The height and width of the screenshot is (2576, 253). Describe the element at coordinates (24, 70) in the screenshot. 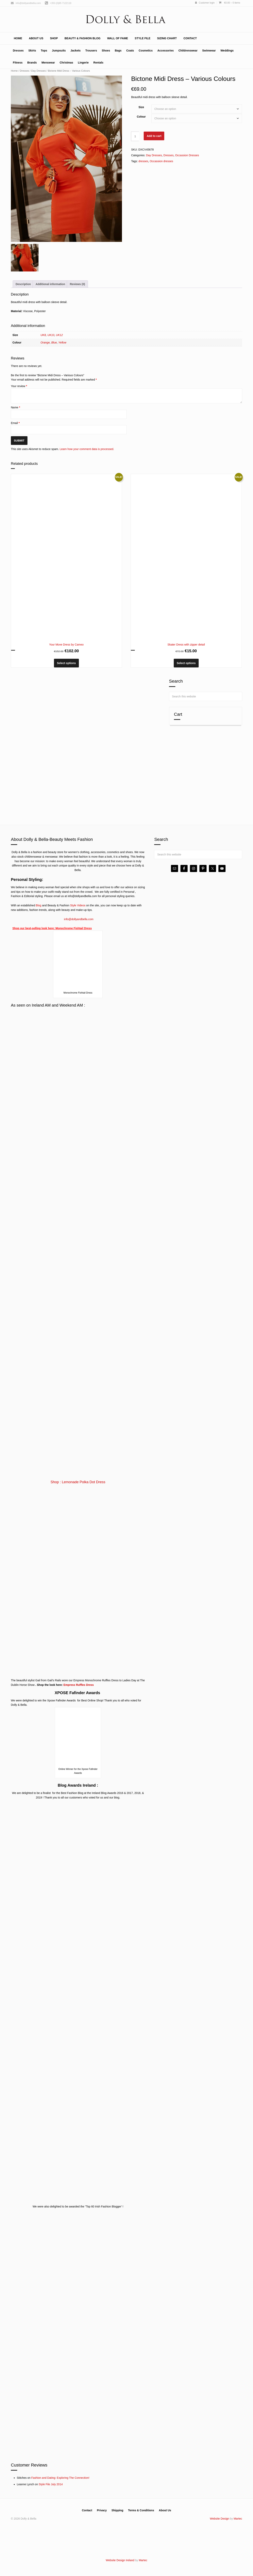

I see `Dresses` at that location.